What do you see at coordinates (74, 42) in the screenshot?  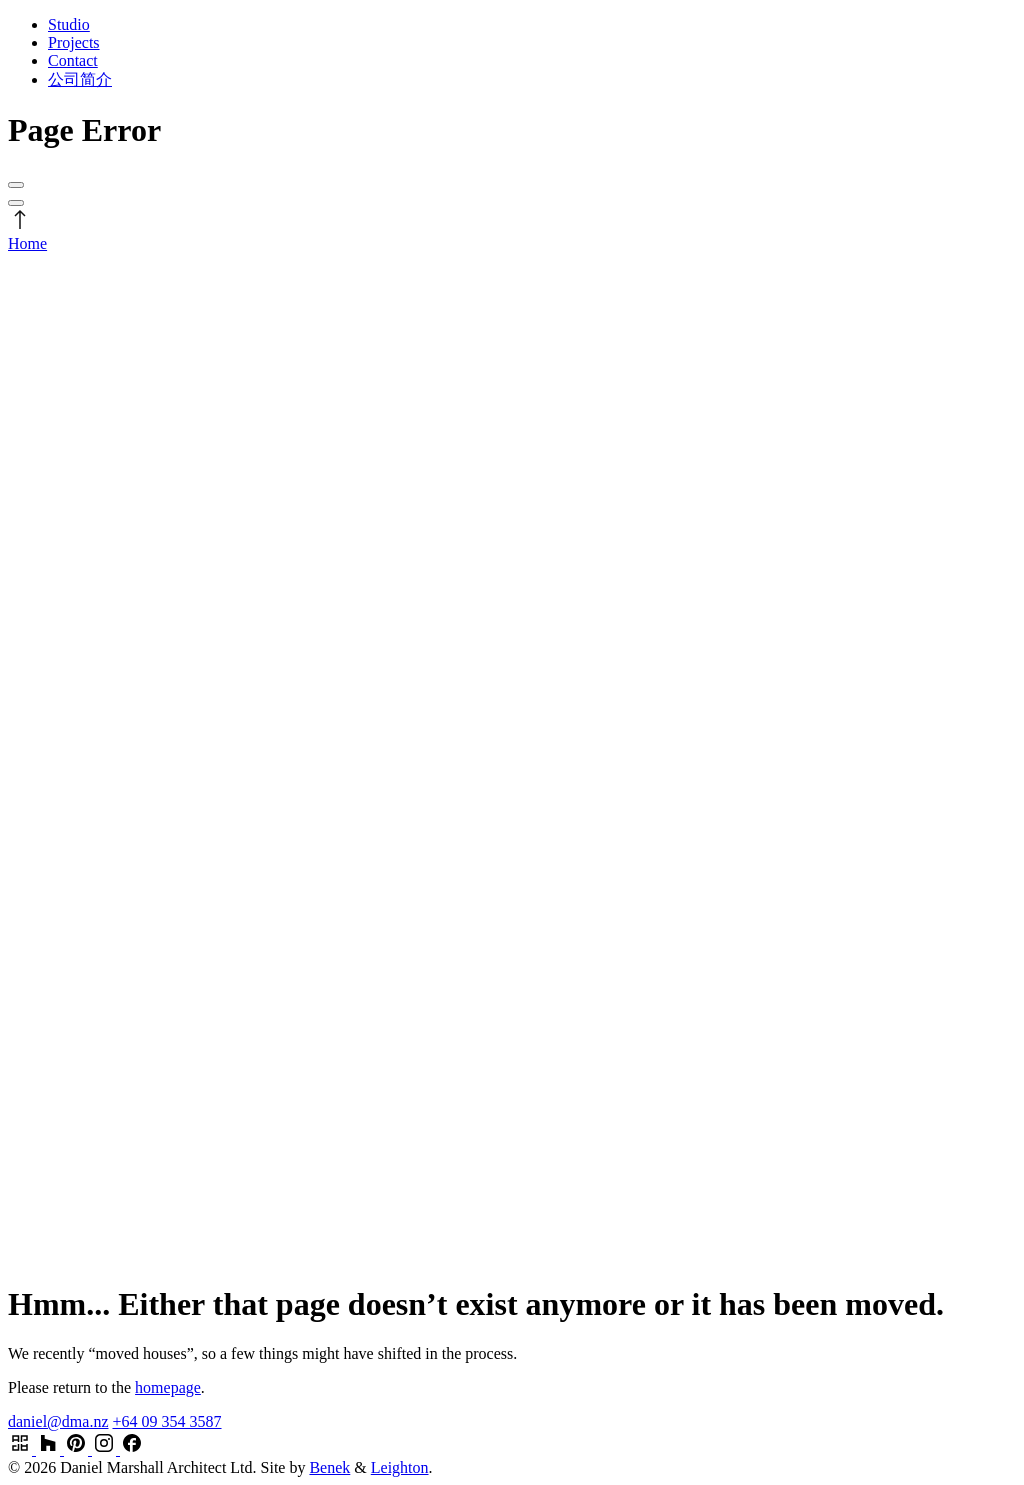 I see `Projects` at bounding box center [74, 42].